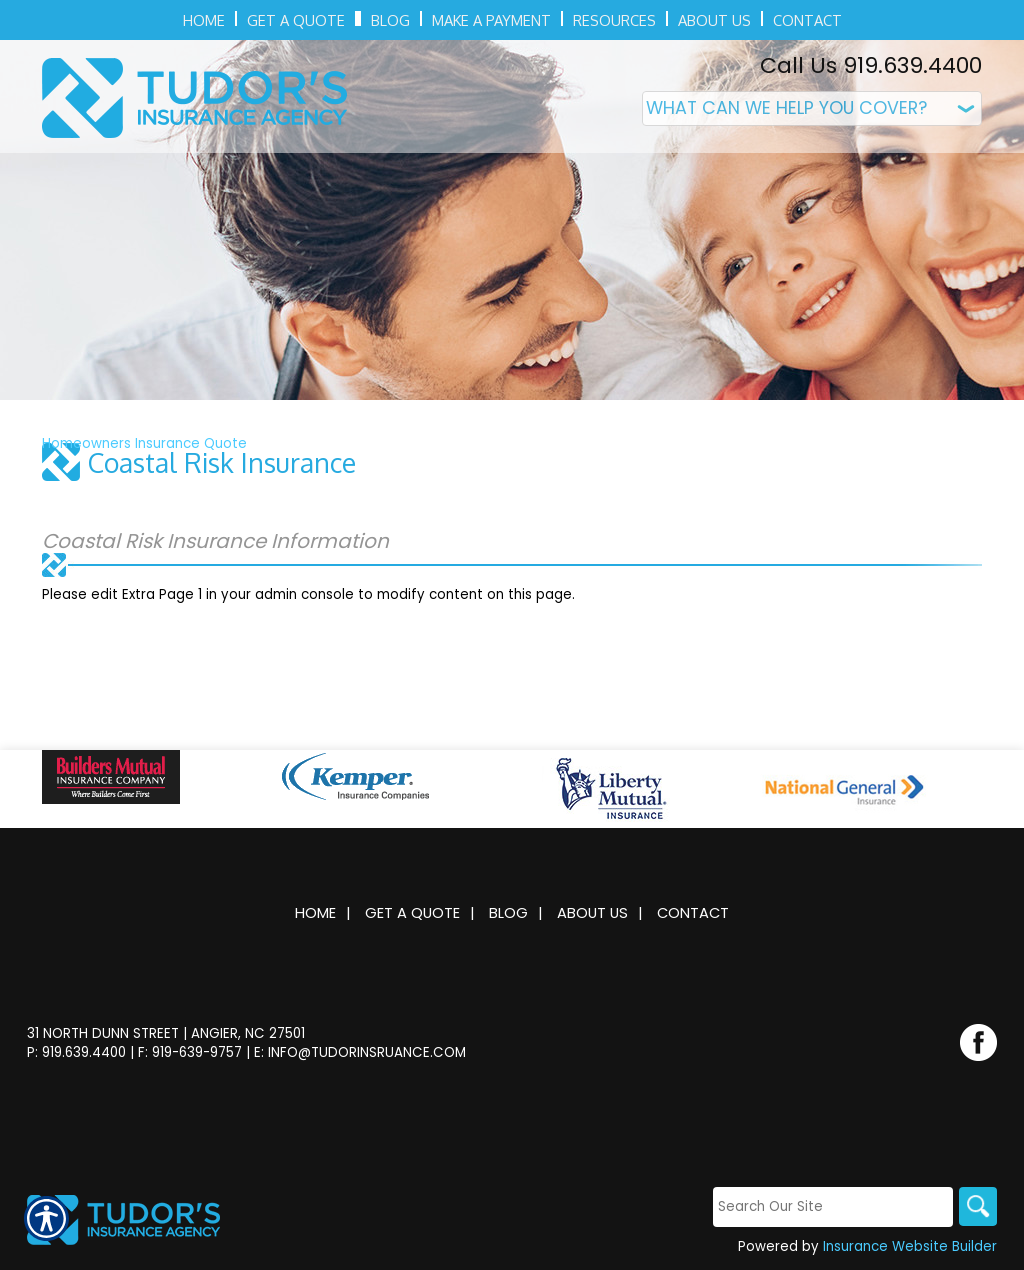 This screenshot has width=1024, height=1270. I want to click on [What type of insurance are you looking for?], so click(812, 108).